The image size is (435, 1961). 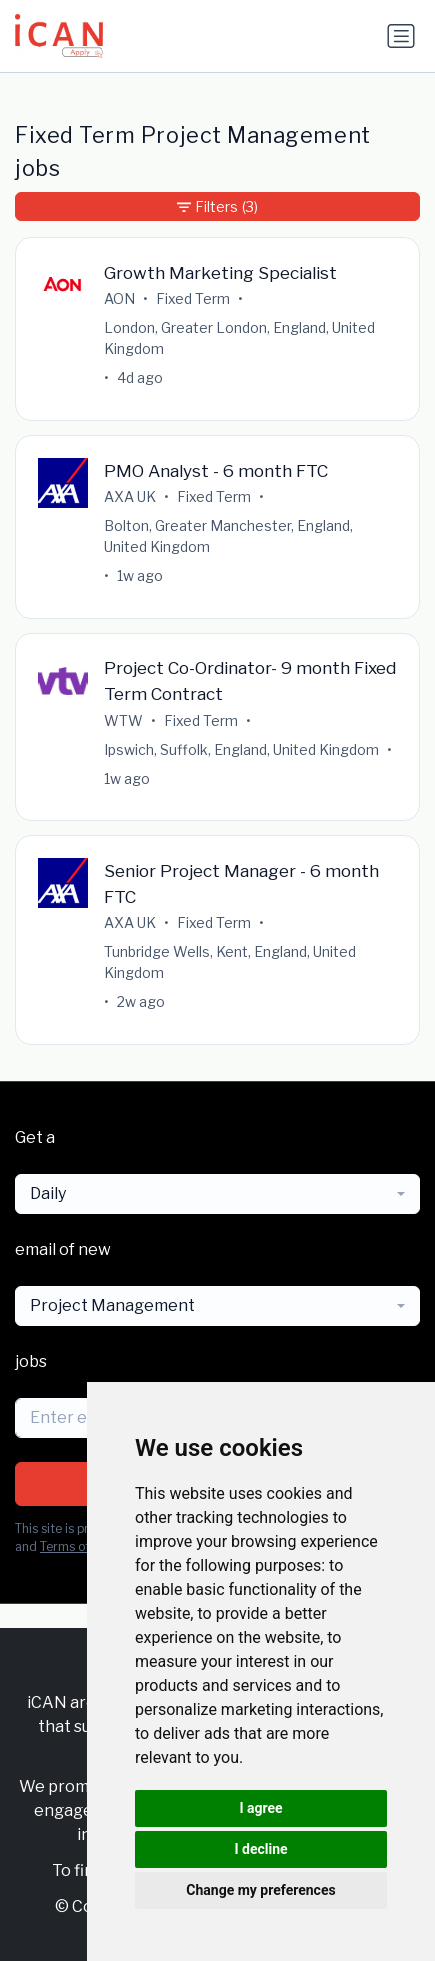 I want to click on London, Greater London, England, United Kingdom, so click(x=239, y=338).